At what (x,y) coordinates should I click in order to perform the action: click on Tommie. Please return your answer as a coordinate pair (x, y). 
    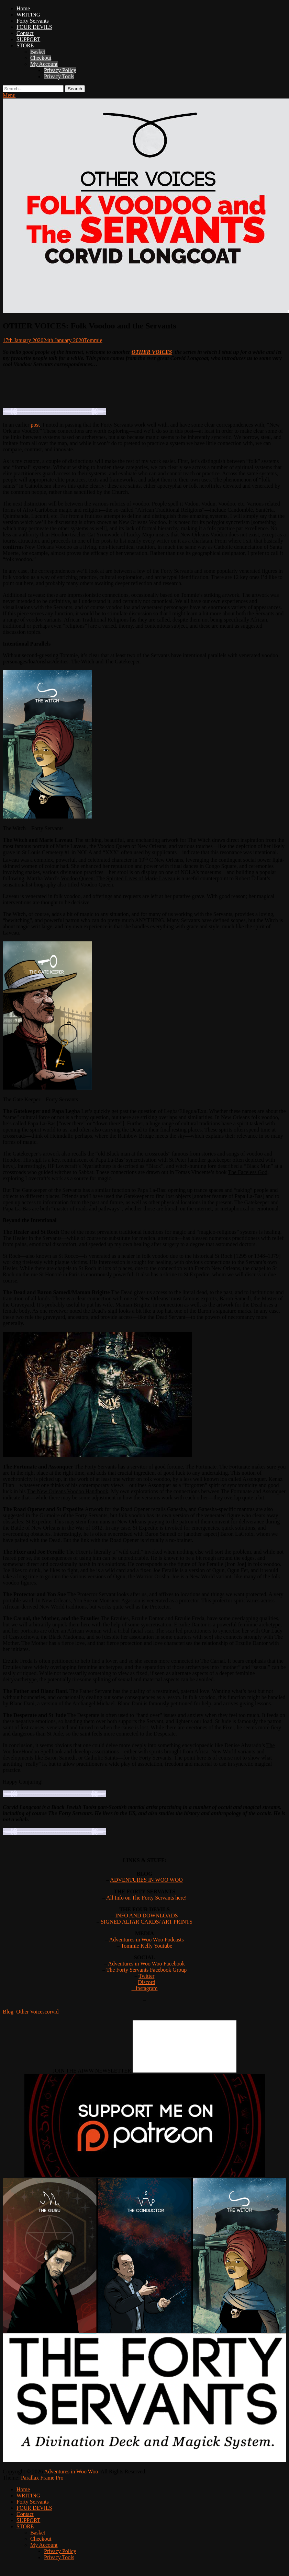
    Looking at the image, I should click on (93, 340).